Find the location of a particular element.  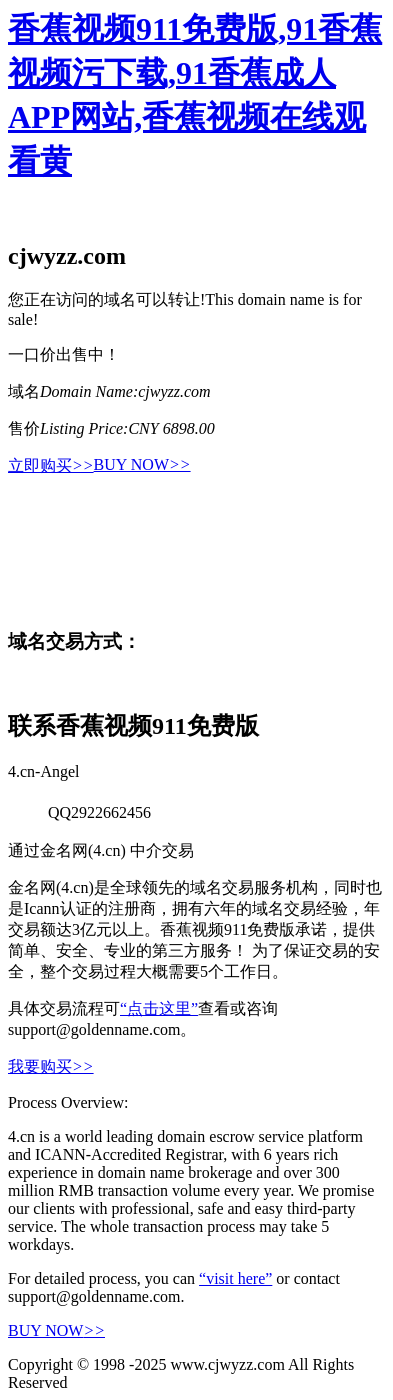

“点击这里” is located at coordinates (159, 1008).